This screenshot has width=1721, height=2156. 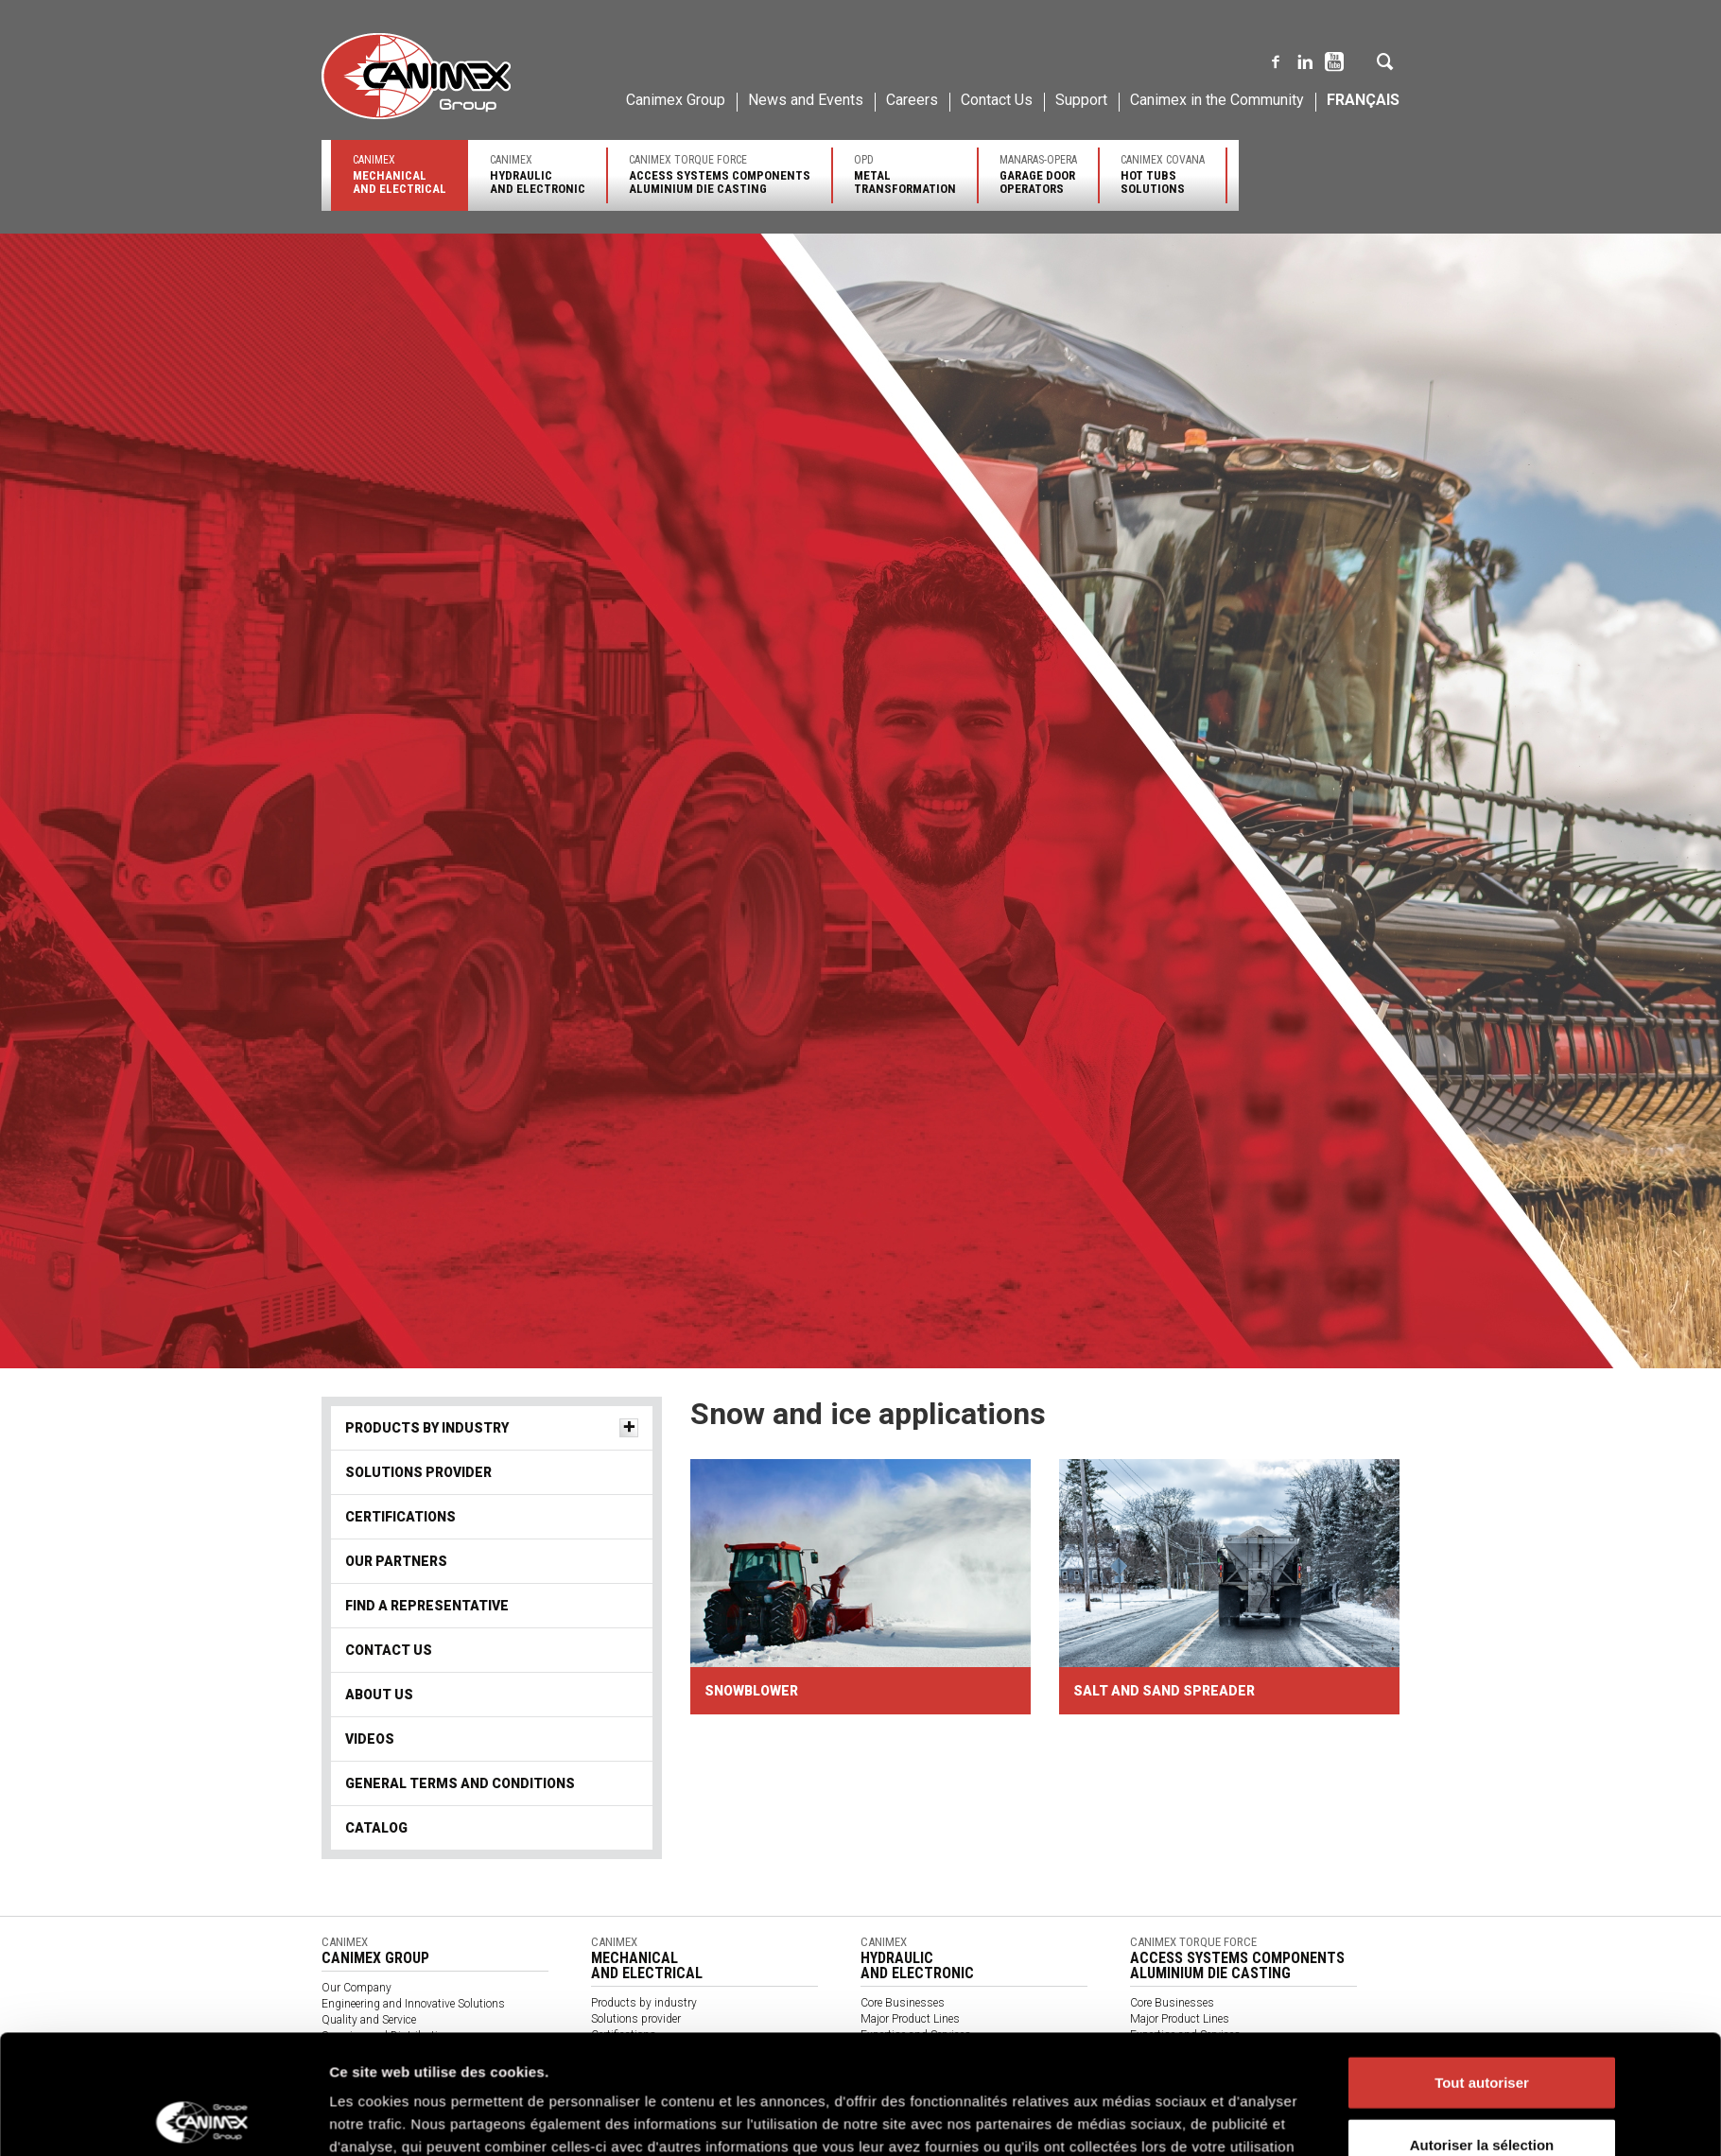 I want to click on Politique des cookies Groupe Canimex, so click(x=905, y=1897).